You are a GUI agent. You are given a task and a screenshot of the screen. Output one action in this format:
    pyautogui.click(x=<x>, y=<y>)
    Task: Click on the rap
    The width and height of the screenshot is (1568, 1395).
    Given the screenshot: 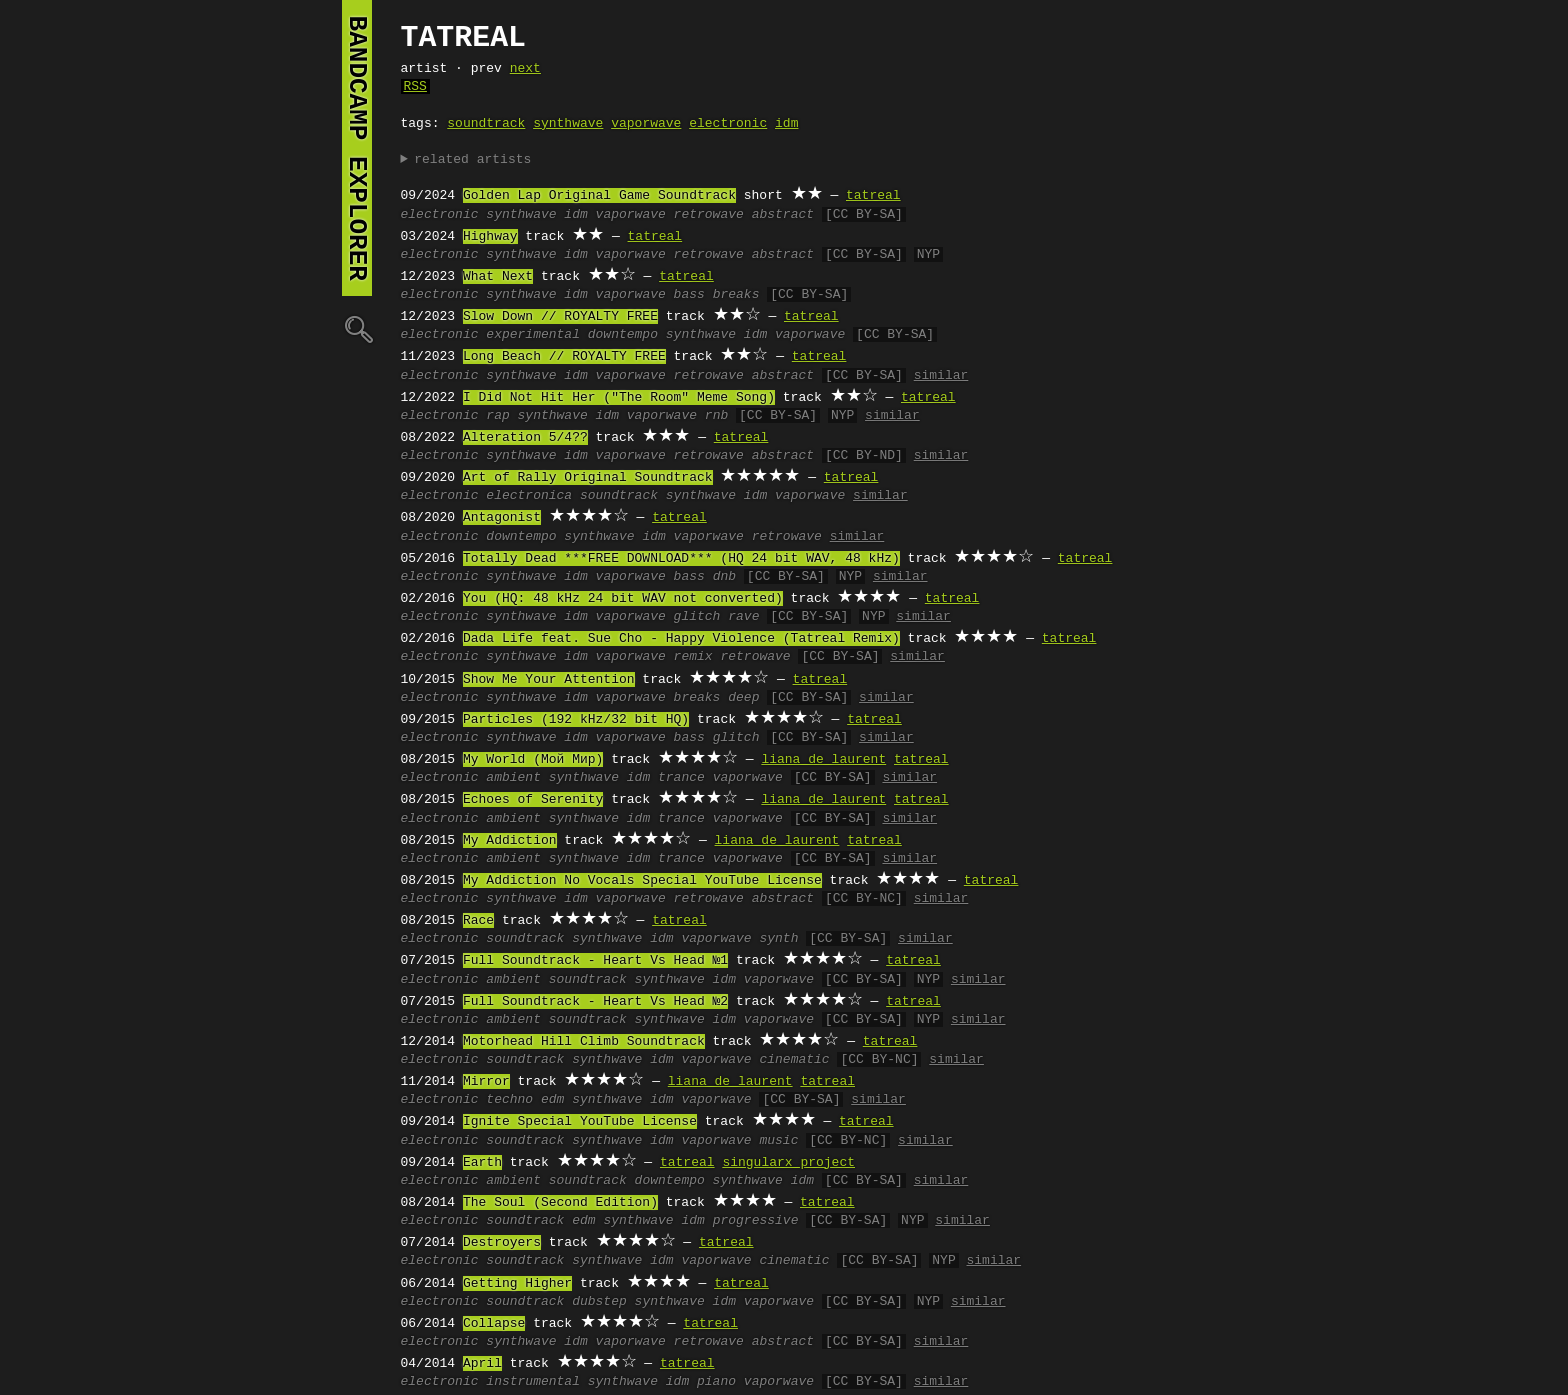 What is the action you would take?
    pyautogui.click(x=497, y=416)
    